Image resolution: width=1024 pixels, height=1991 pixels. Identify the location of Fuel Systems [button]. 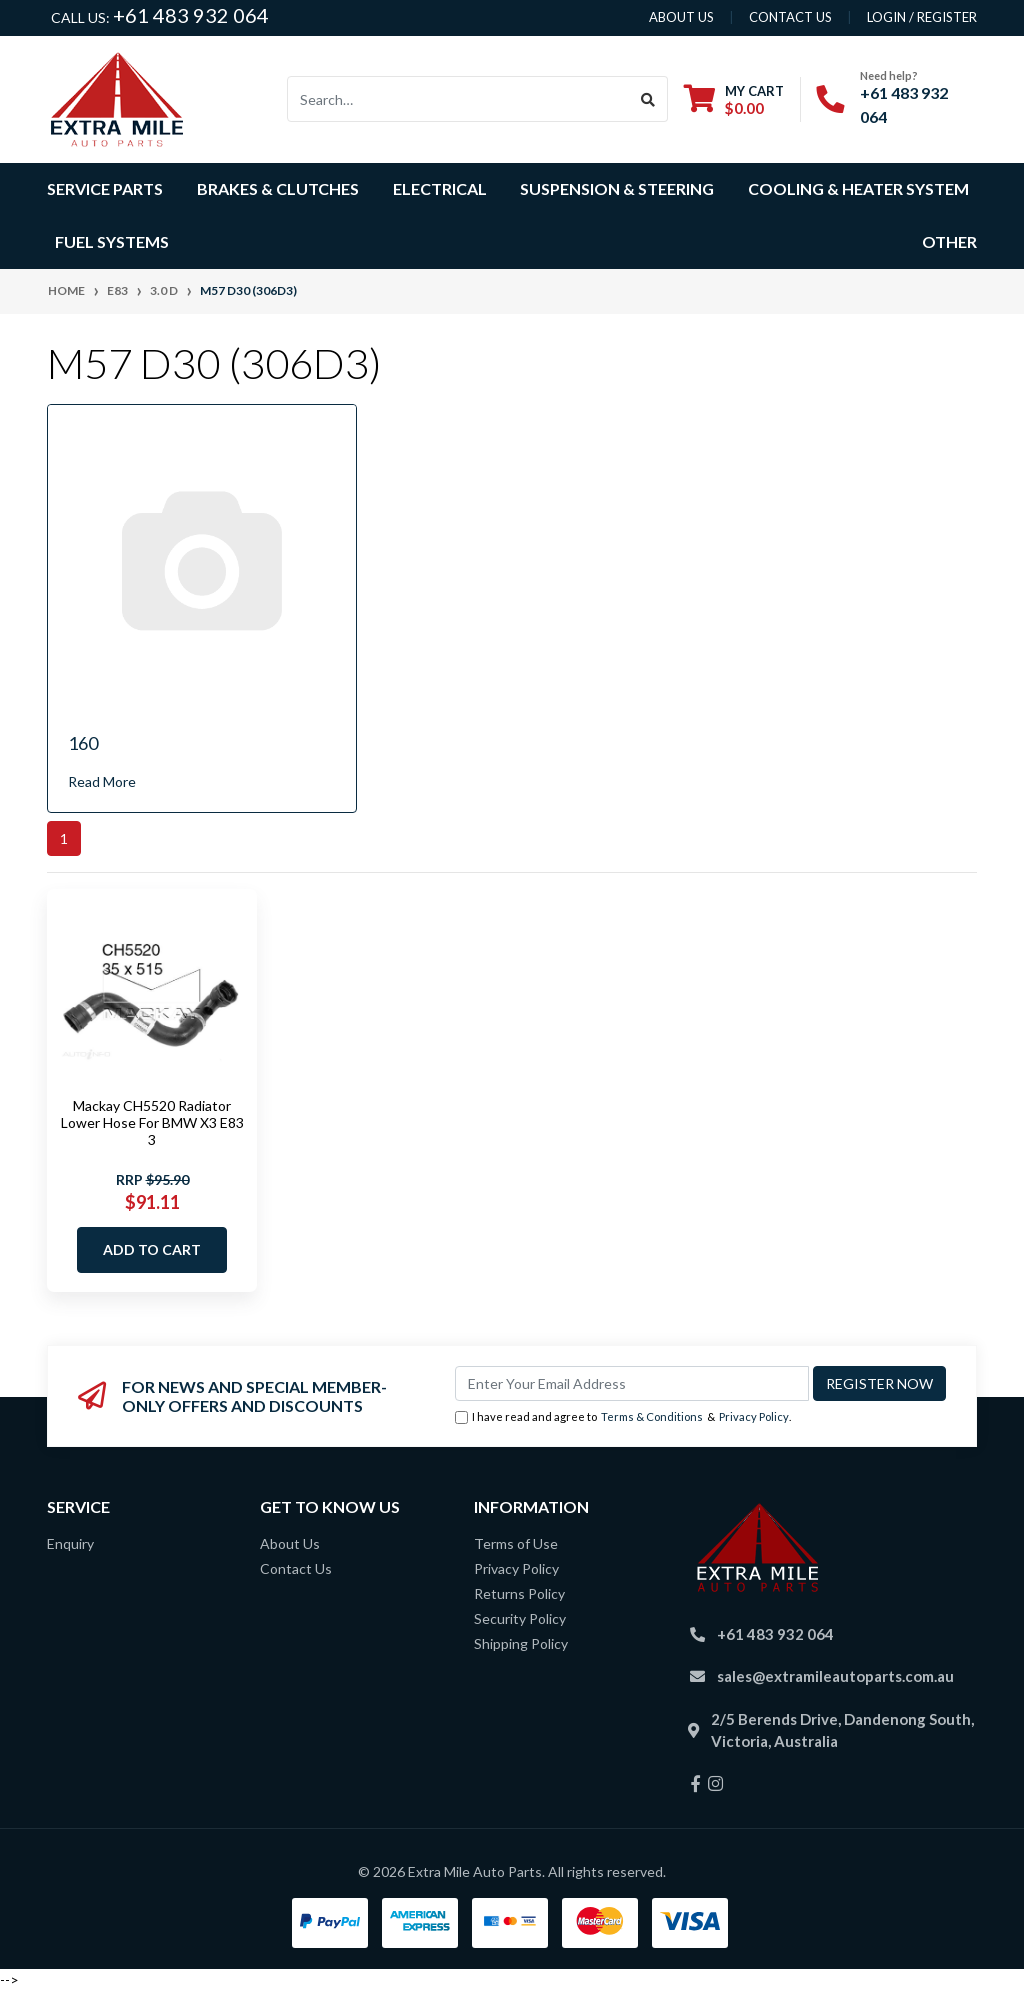
(112, 241).